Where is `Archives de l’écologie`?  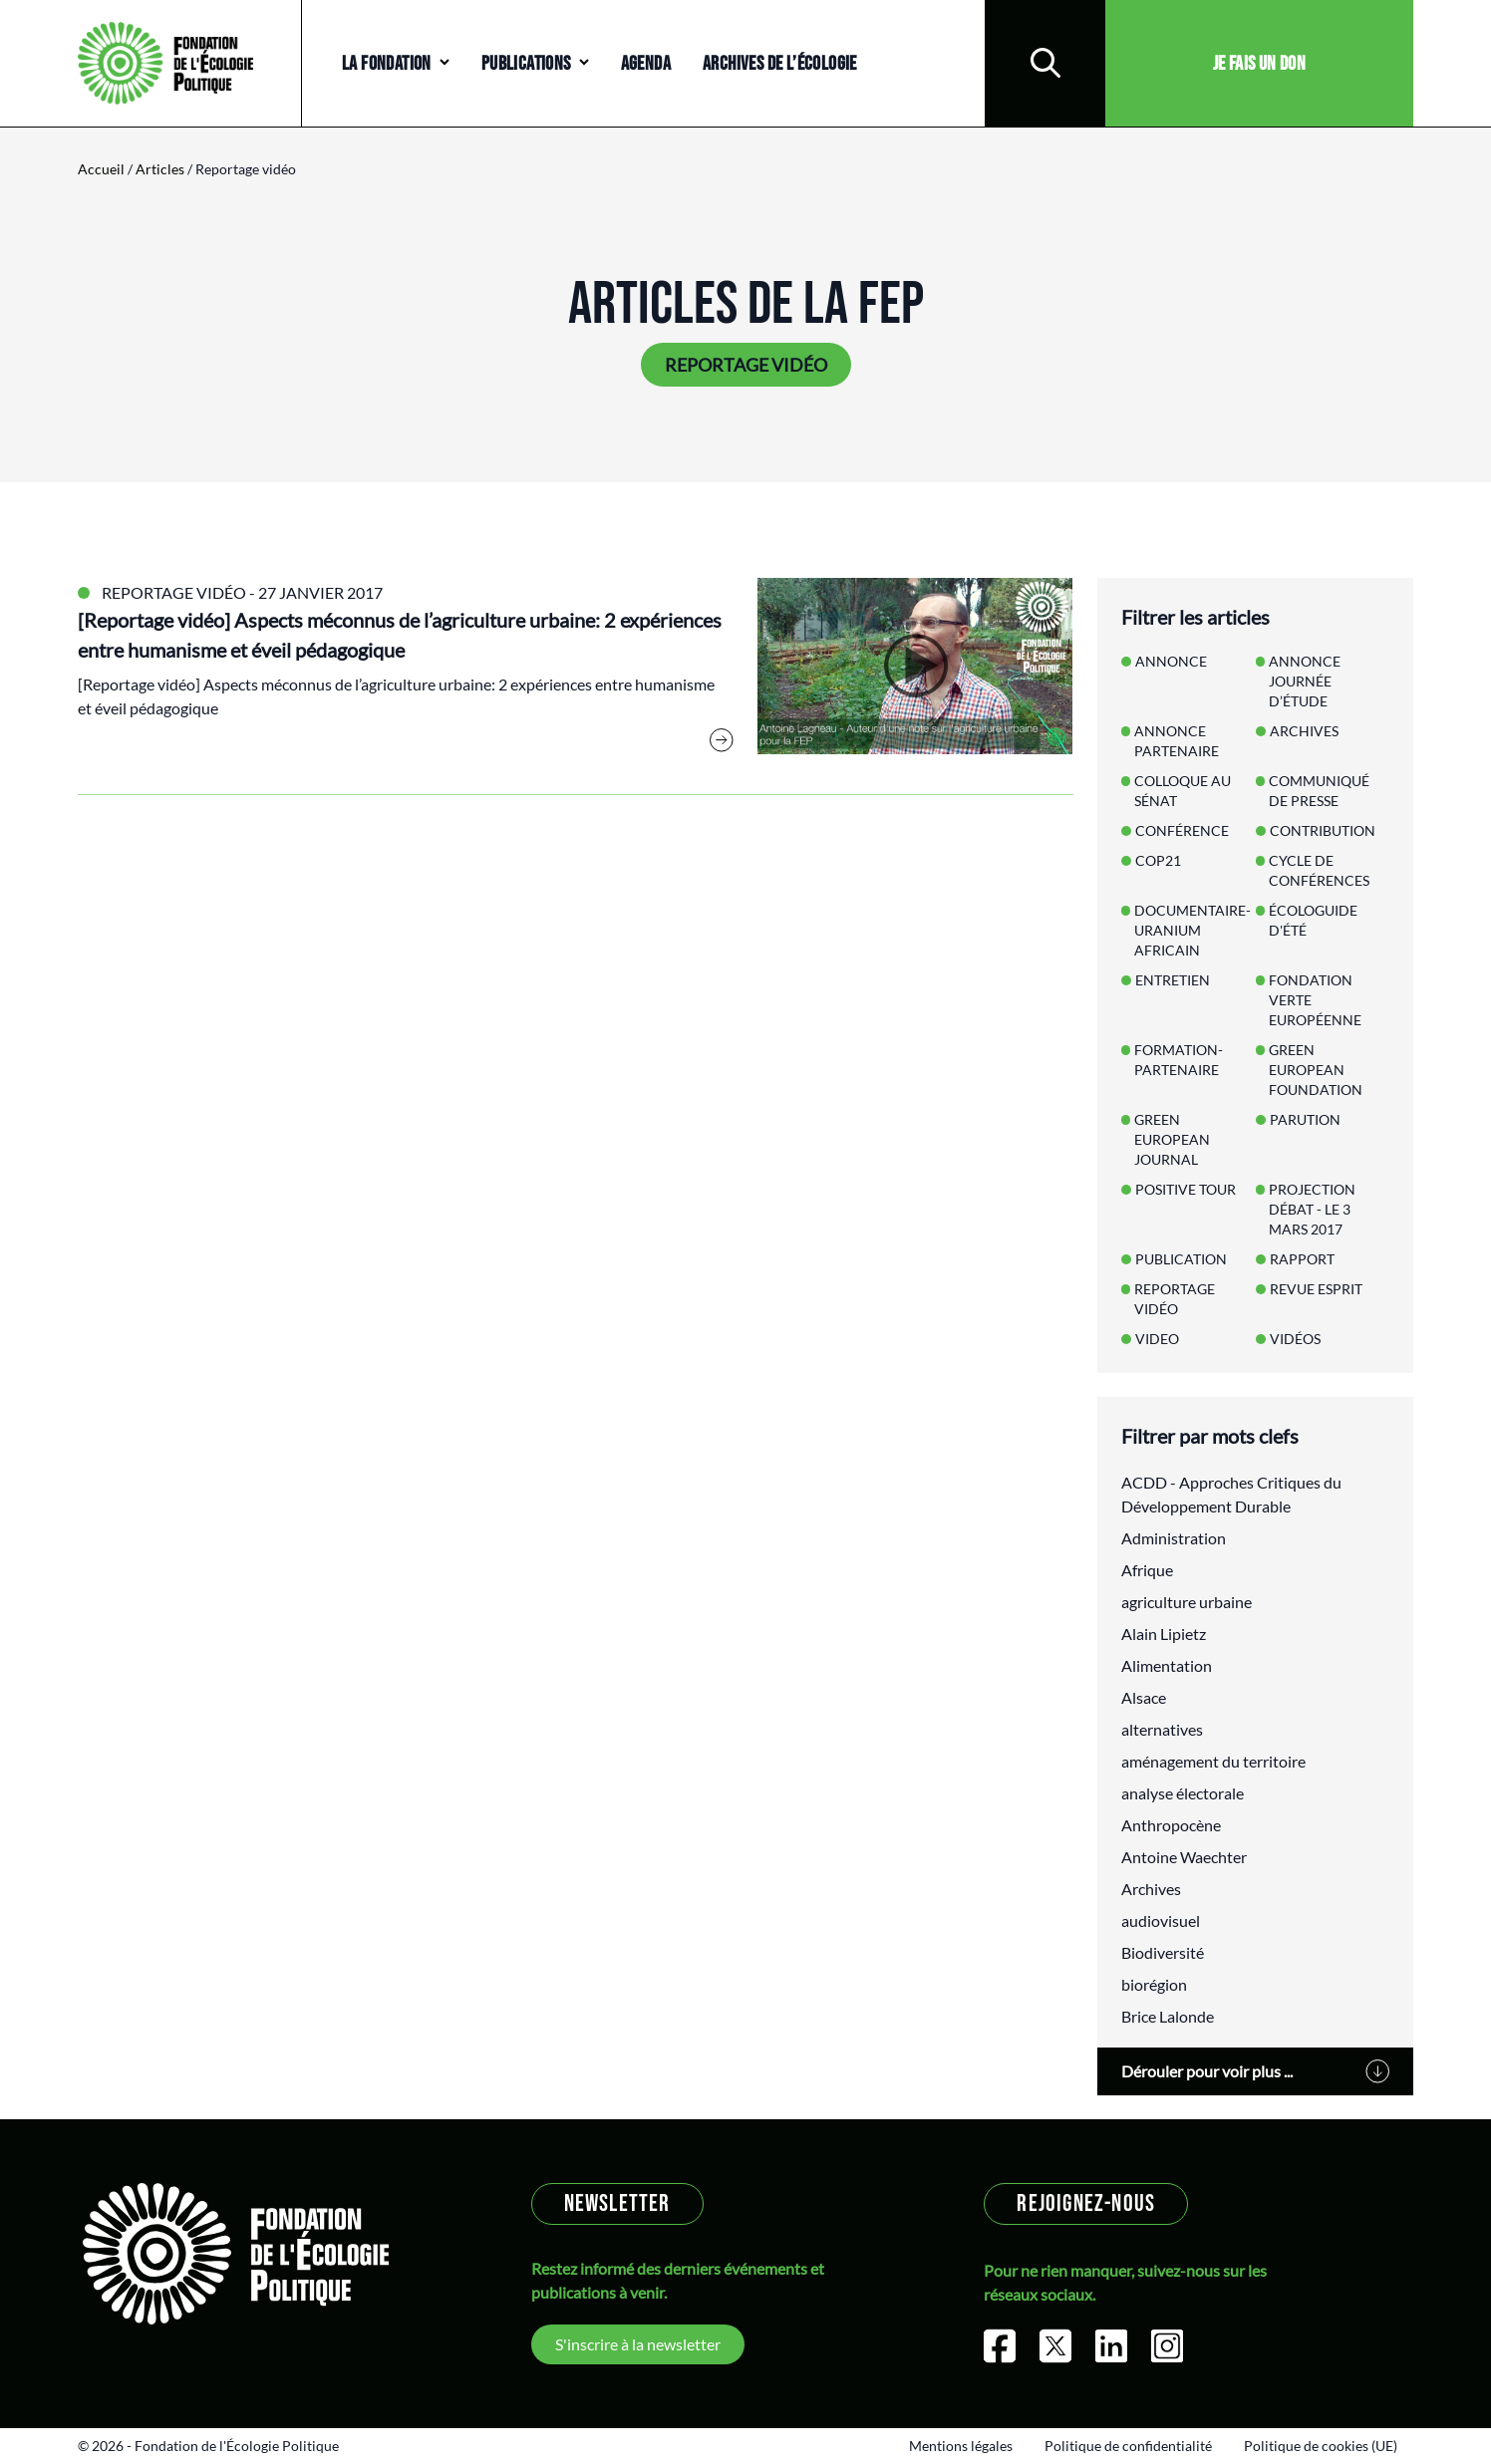 Archives de l’écologie is located at coordinates (780, 64).